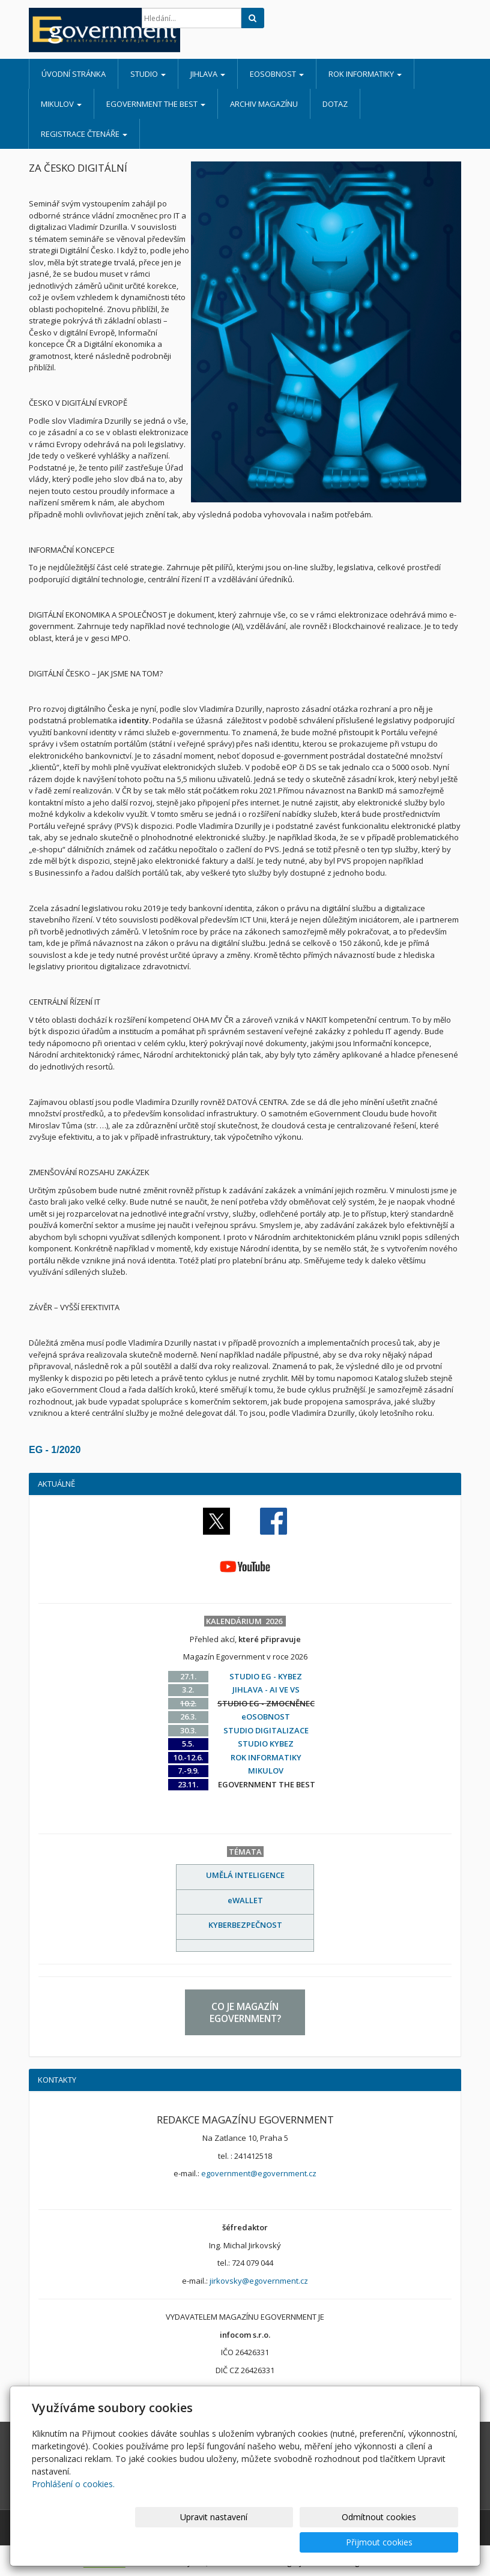  I want to click on eOSOBNOST, so click(277, 73).